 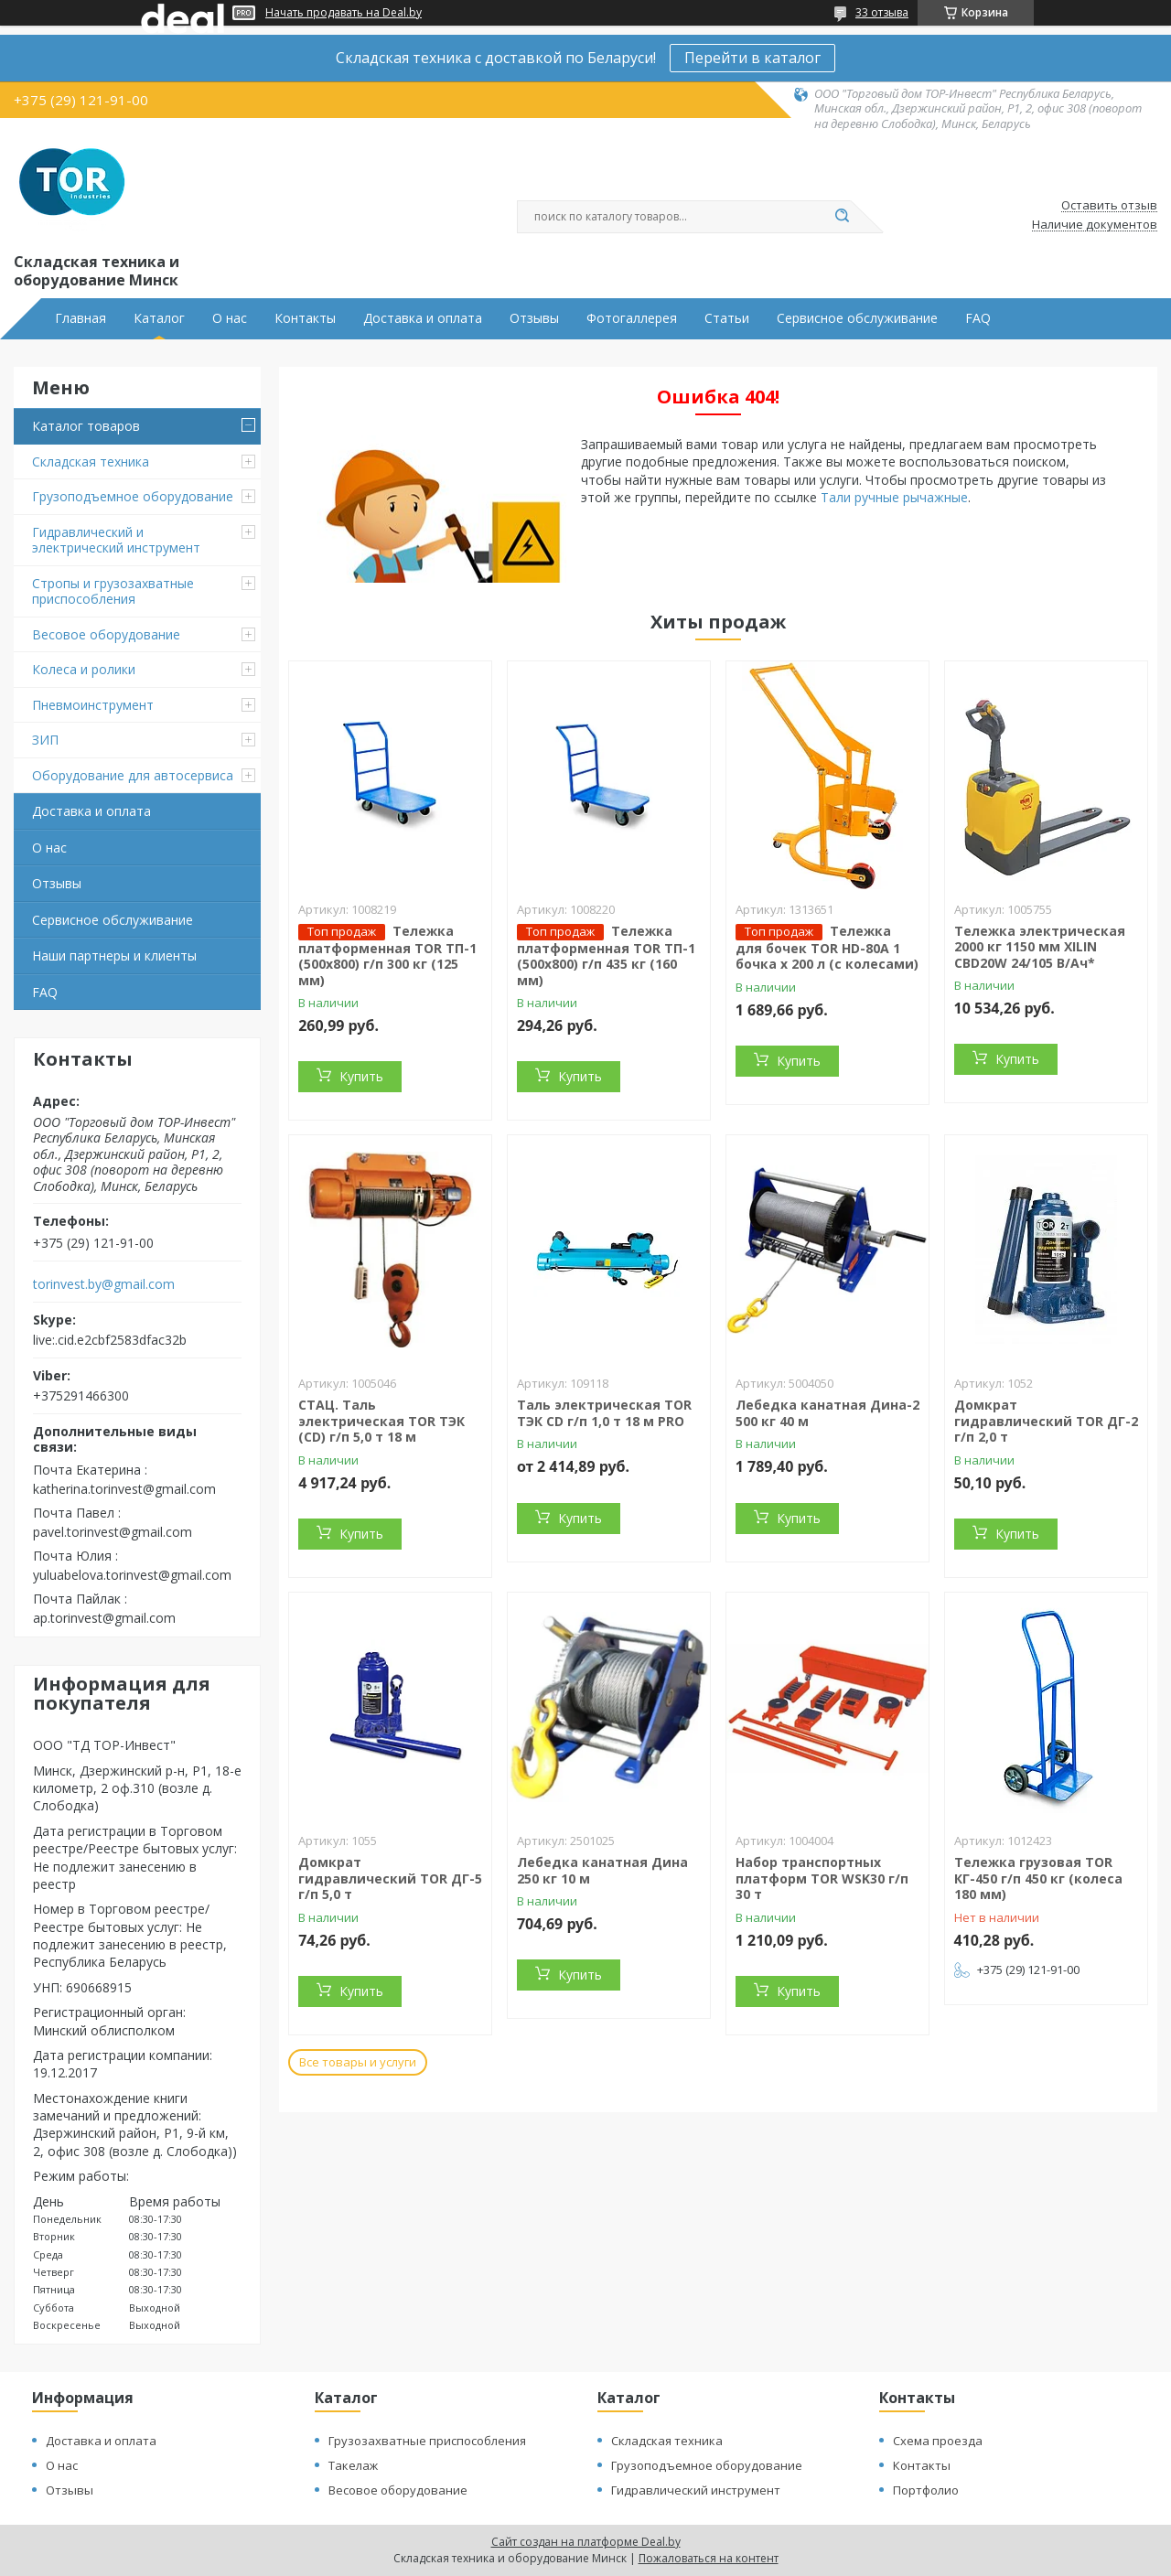 What do you see at coordinates (709, 2558) in the screenshot?
I see `Пожаловаться на контент` at bounding box center [709, 2558].